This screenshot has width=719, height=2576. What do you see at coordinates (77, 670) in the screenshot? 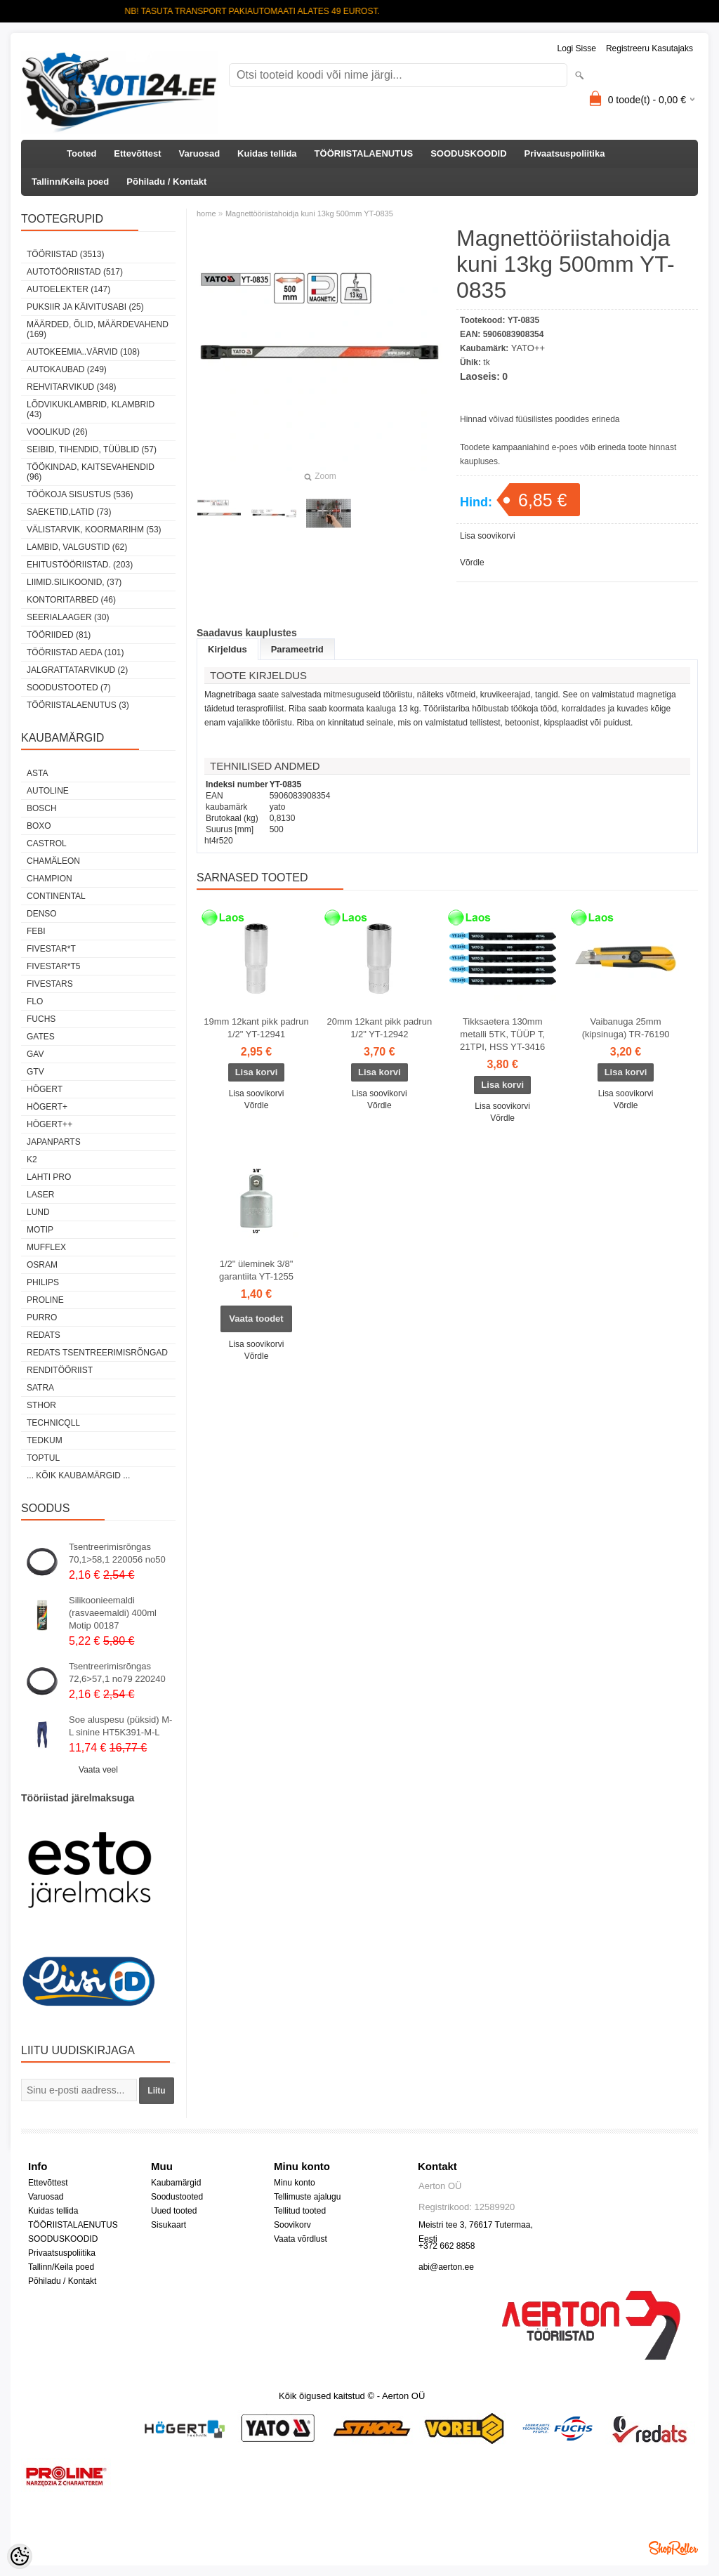
I see `JALGRATTATARVIKUD (2)` at bounding box center [77, 670].